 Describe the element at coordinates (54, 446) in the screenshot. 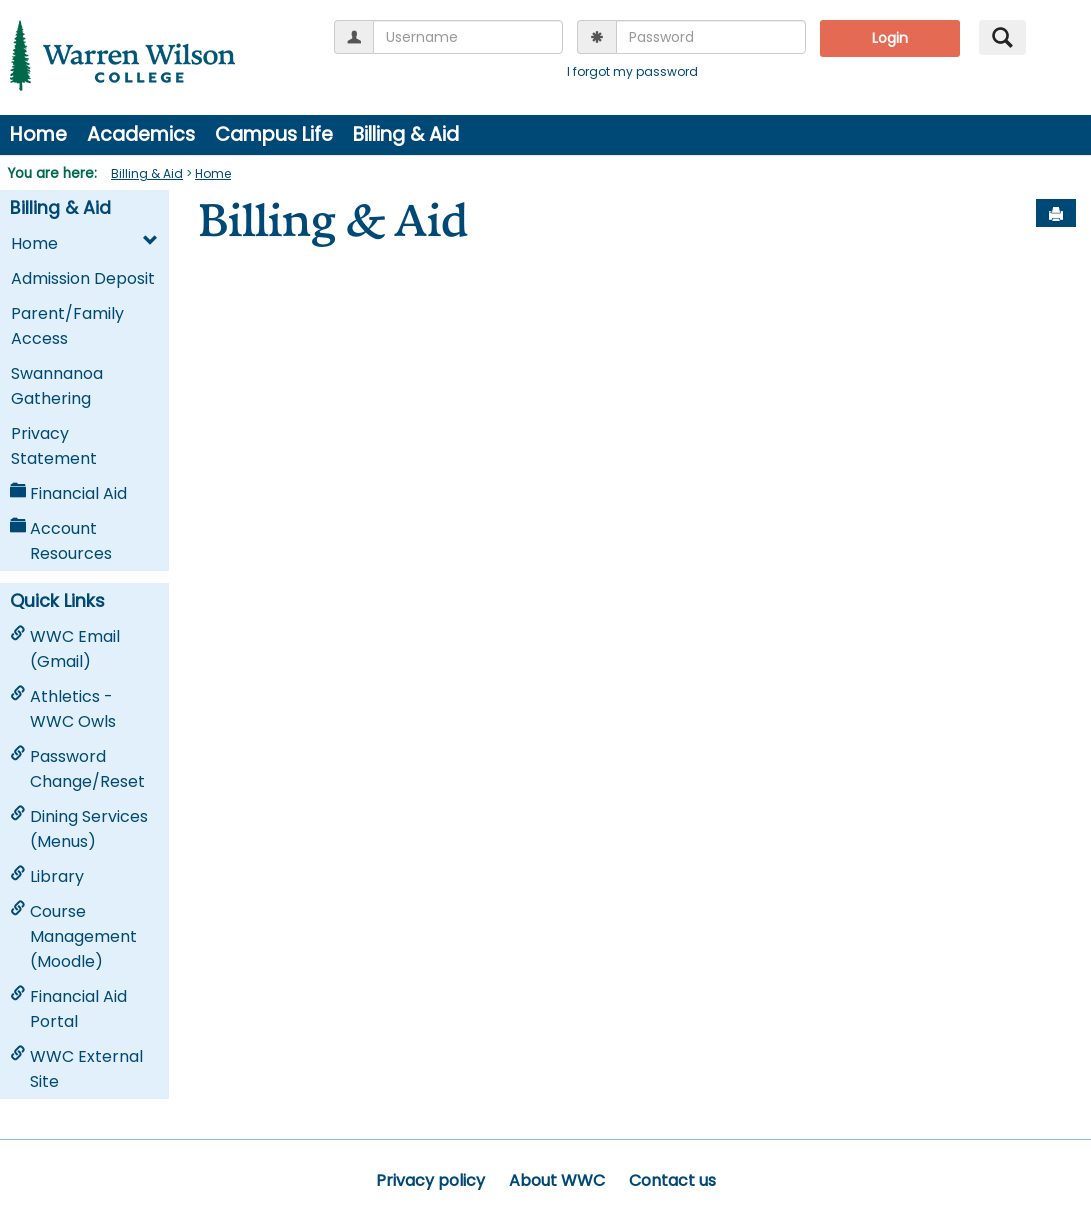

I see `Privacy Statement` at that location.